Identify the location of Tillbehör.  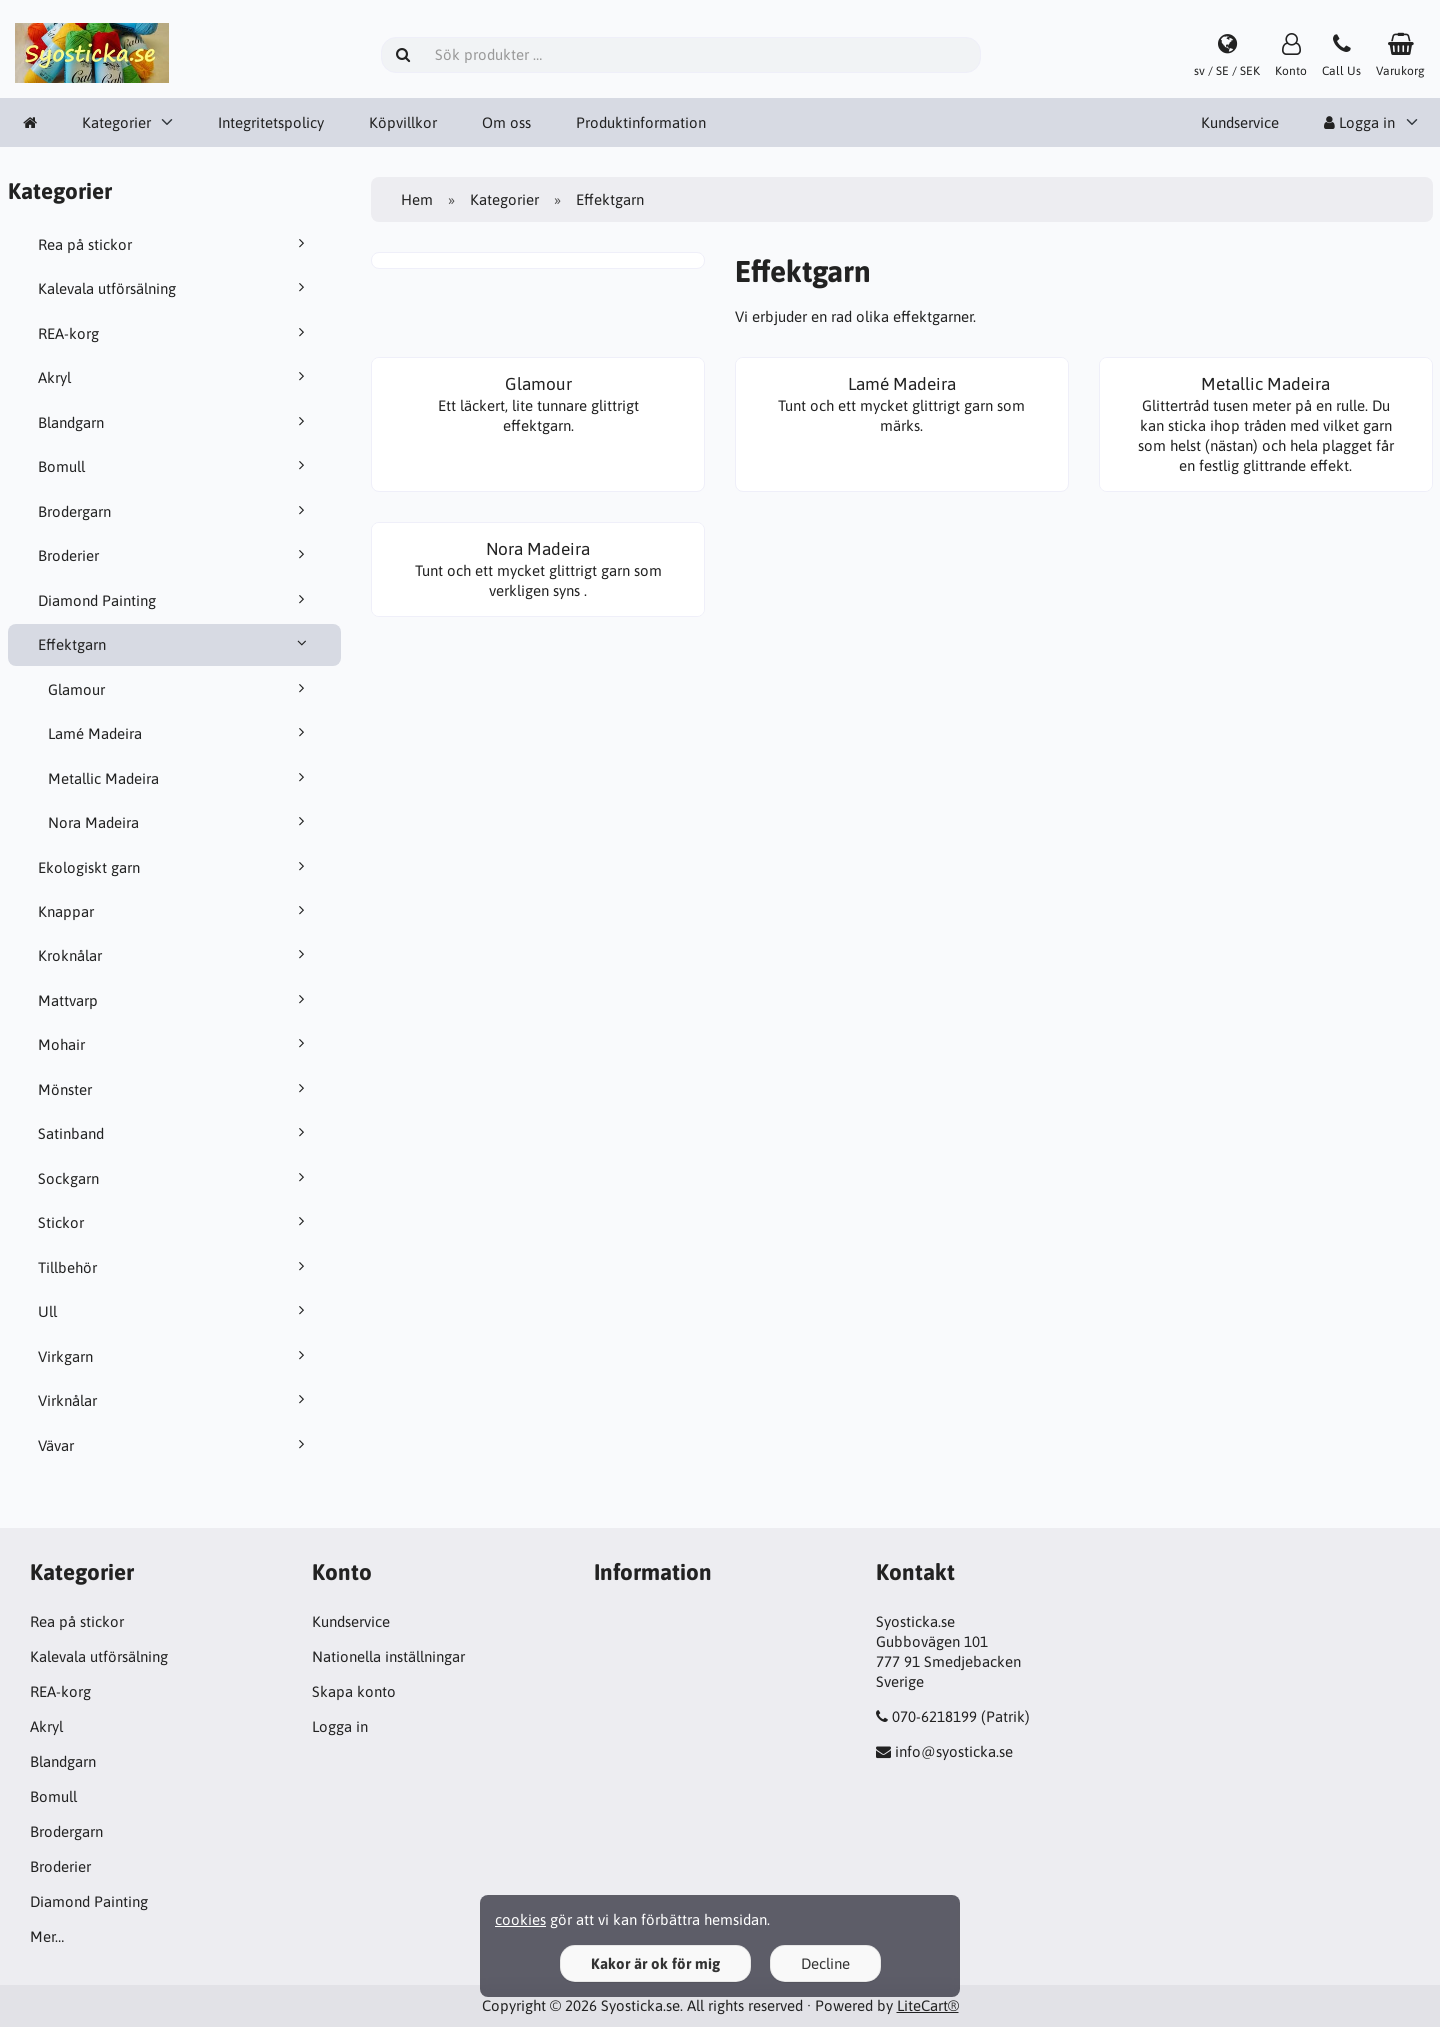
(175, 1267).